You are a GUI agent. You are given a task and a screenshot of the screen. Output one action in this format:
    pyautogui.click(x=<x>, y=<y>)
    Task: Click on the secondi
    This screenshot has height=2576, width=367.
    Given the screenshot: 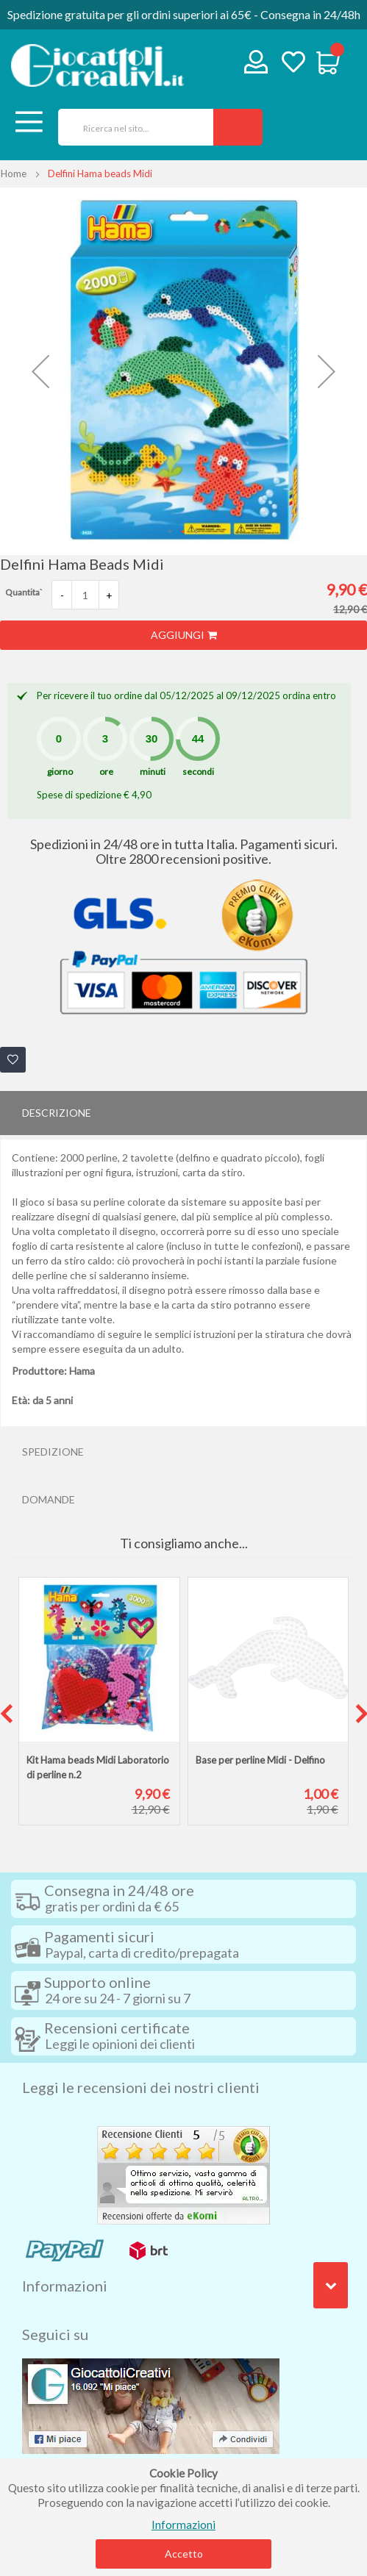 What is the action you would take?
    pyautogui.click(x=198, y=771)
    